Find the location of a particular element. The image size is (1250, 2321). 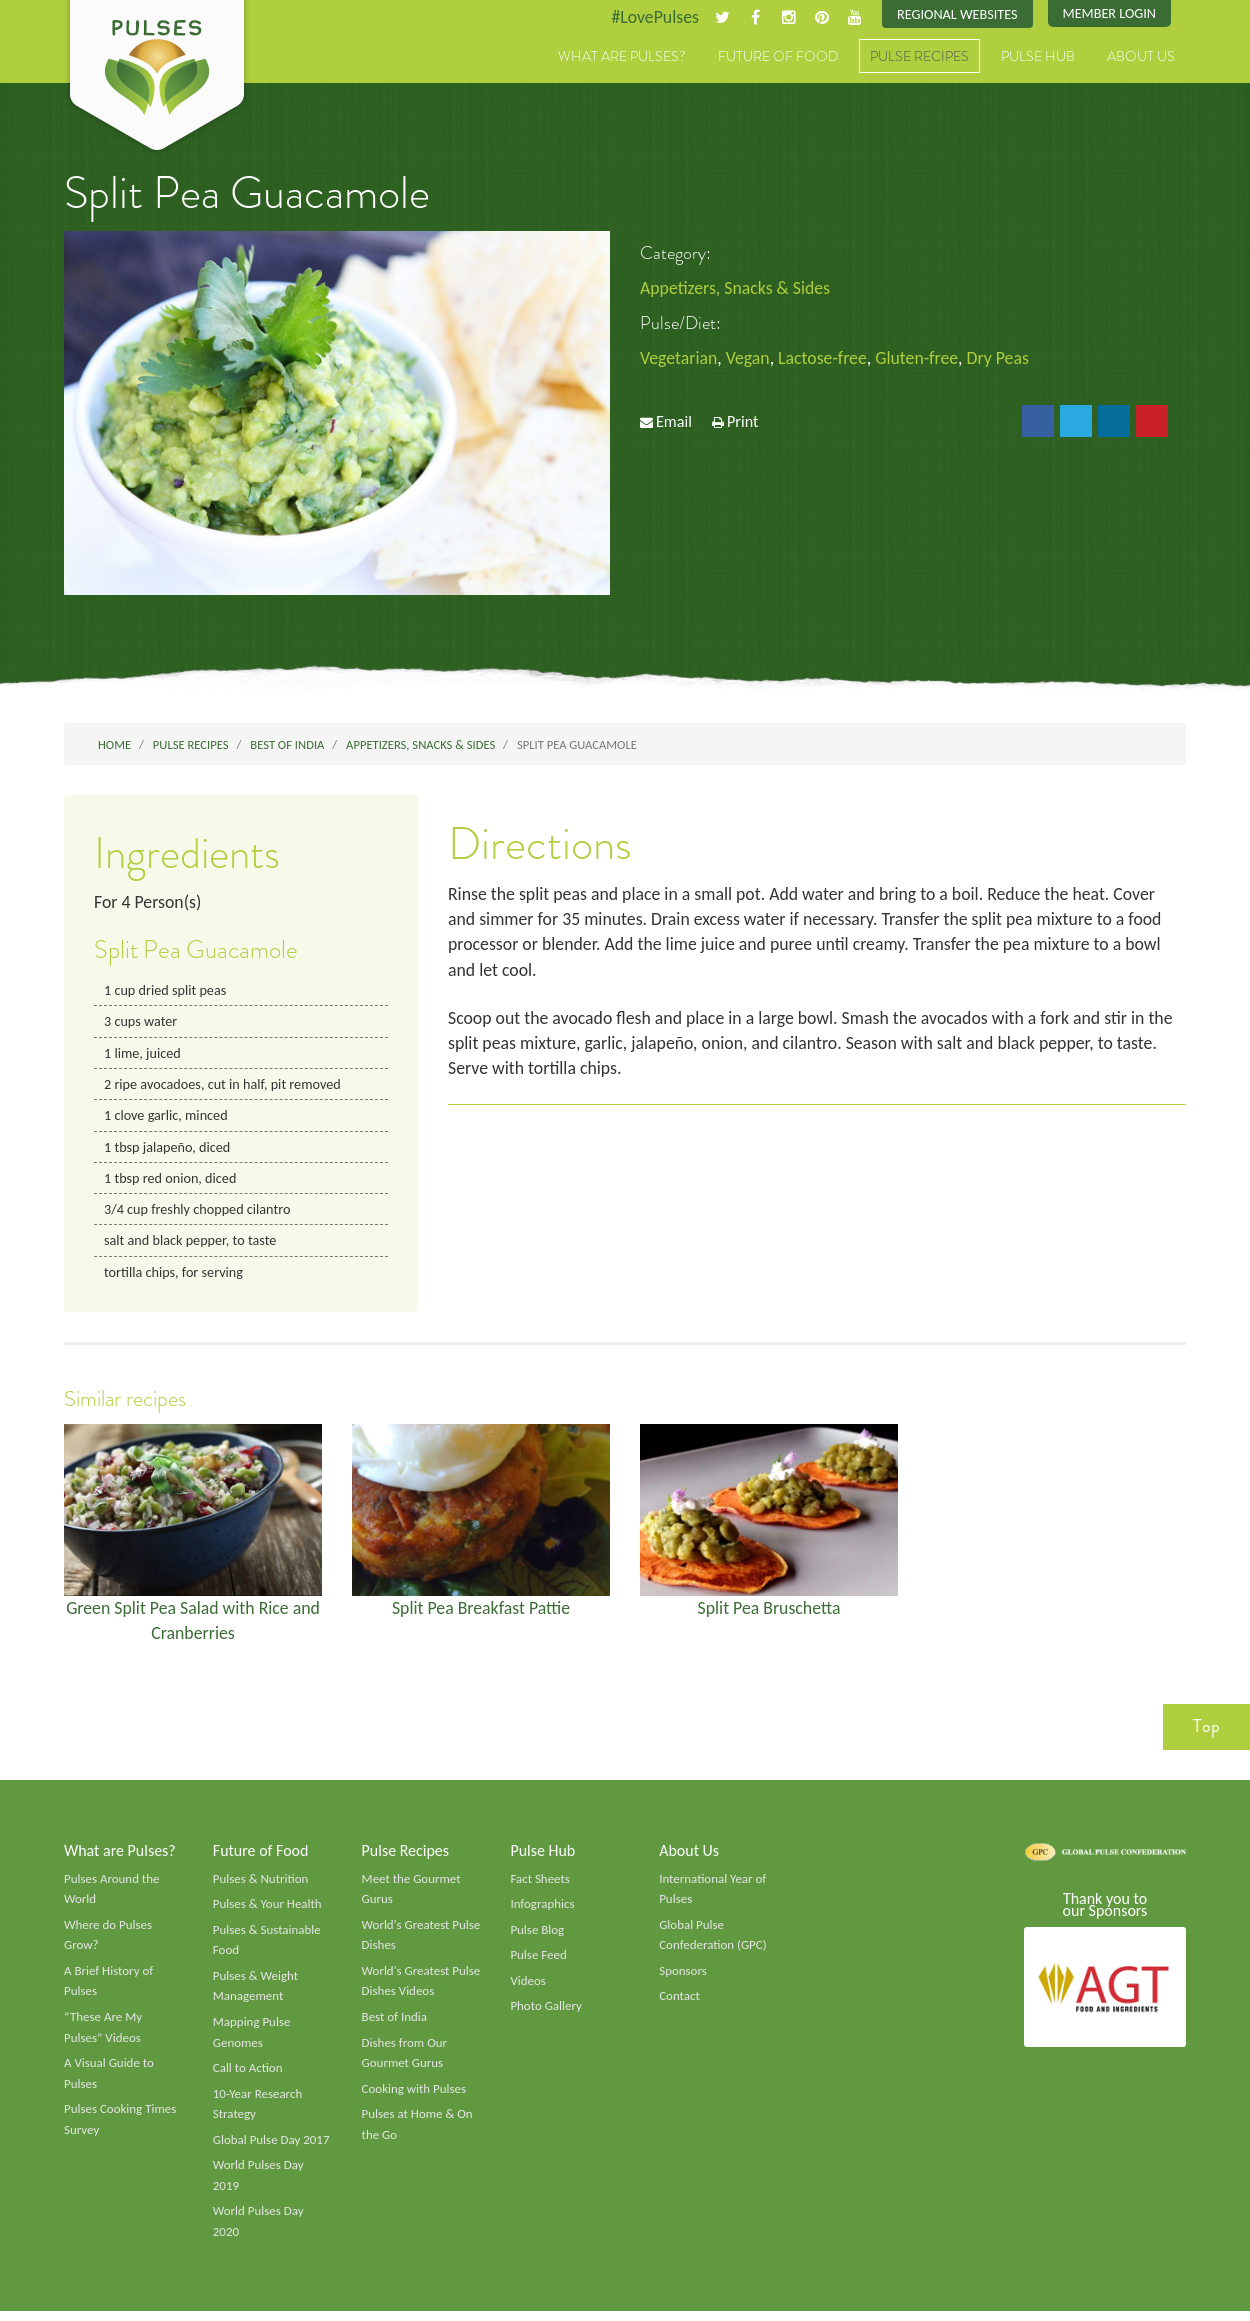

Contact is located at coordinates (679, 2003).